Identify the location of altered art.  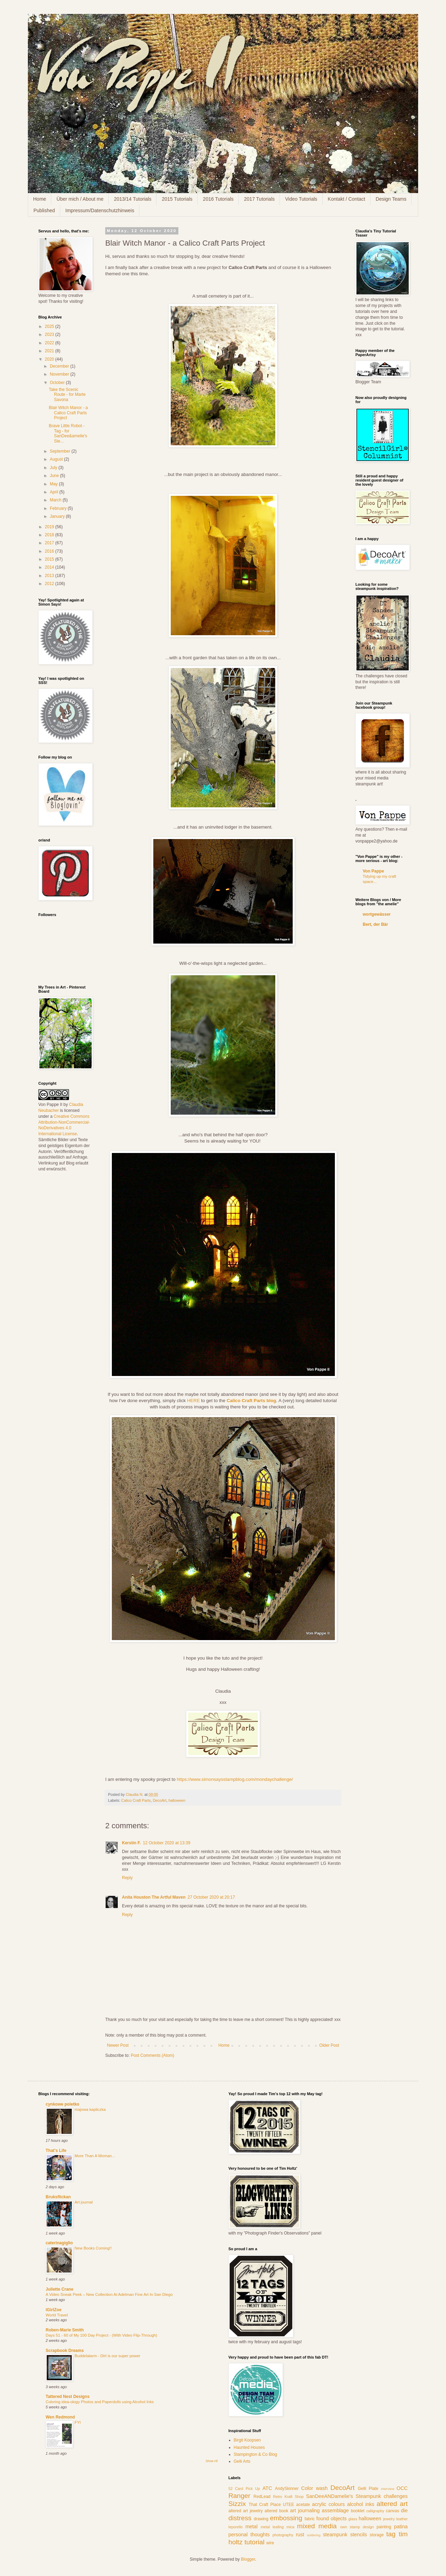
(392, 2503).